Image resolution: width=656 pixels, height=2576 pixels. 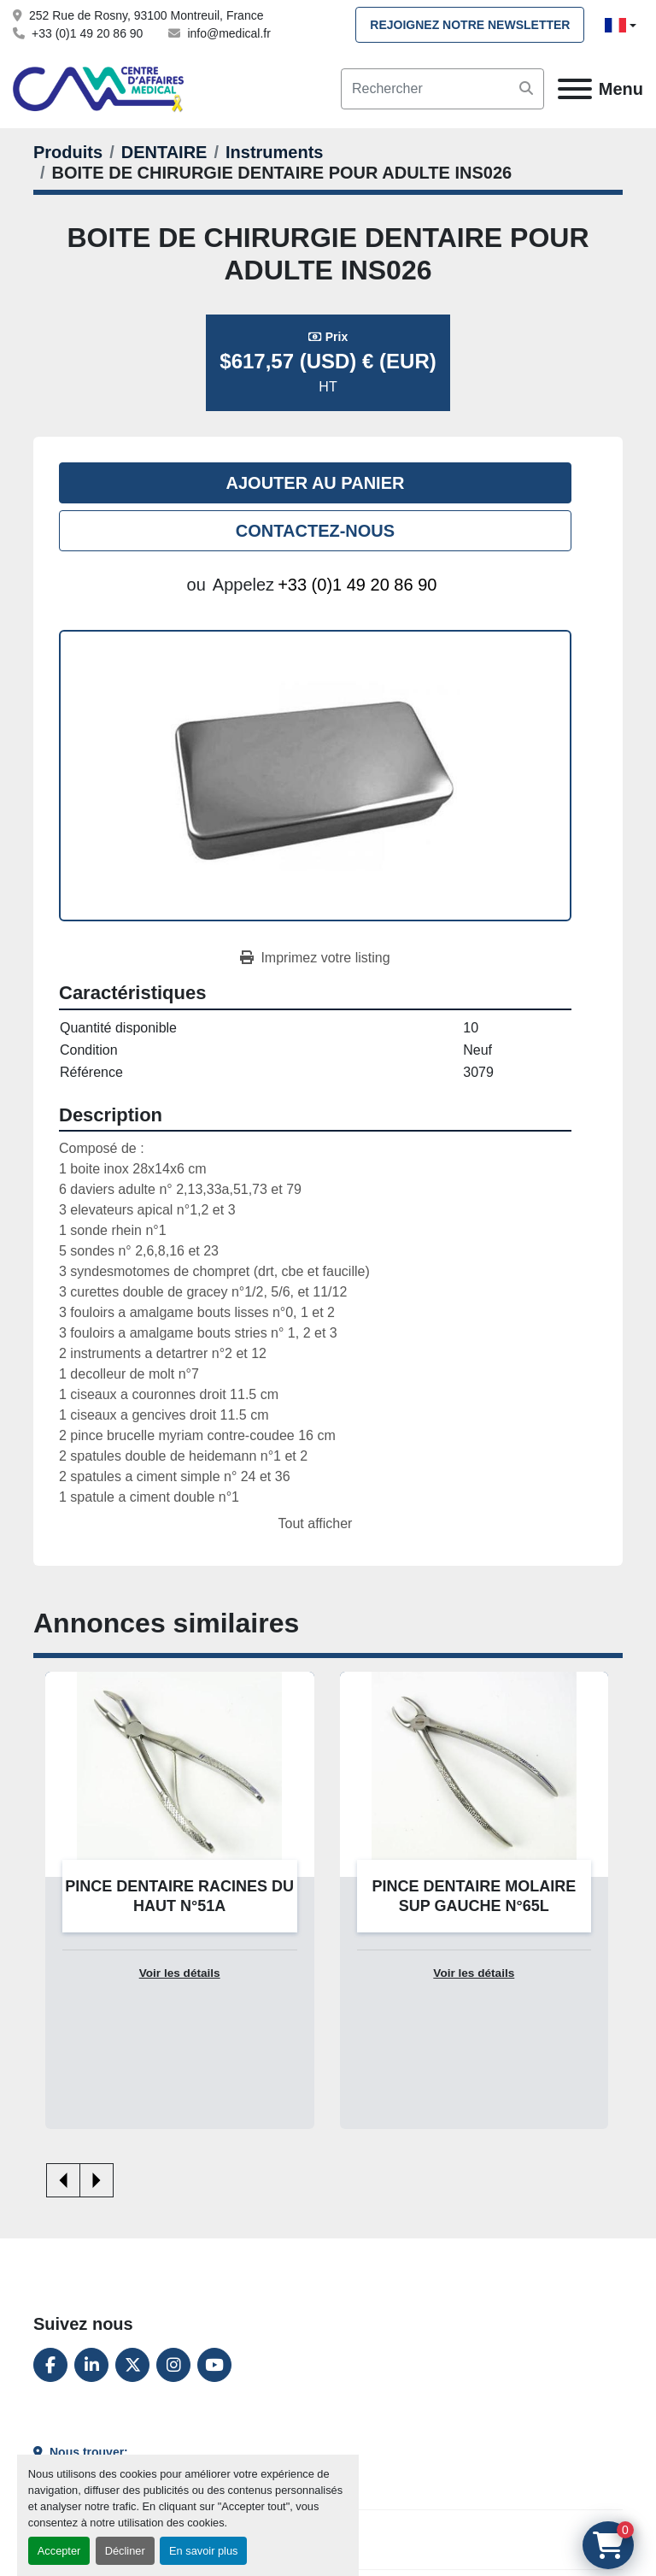 What do you see at coordinates (50, 2365) in the screenshot?
I see `[facebook]` at bounding box center [50, 2365].